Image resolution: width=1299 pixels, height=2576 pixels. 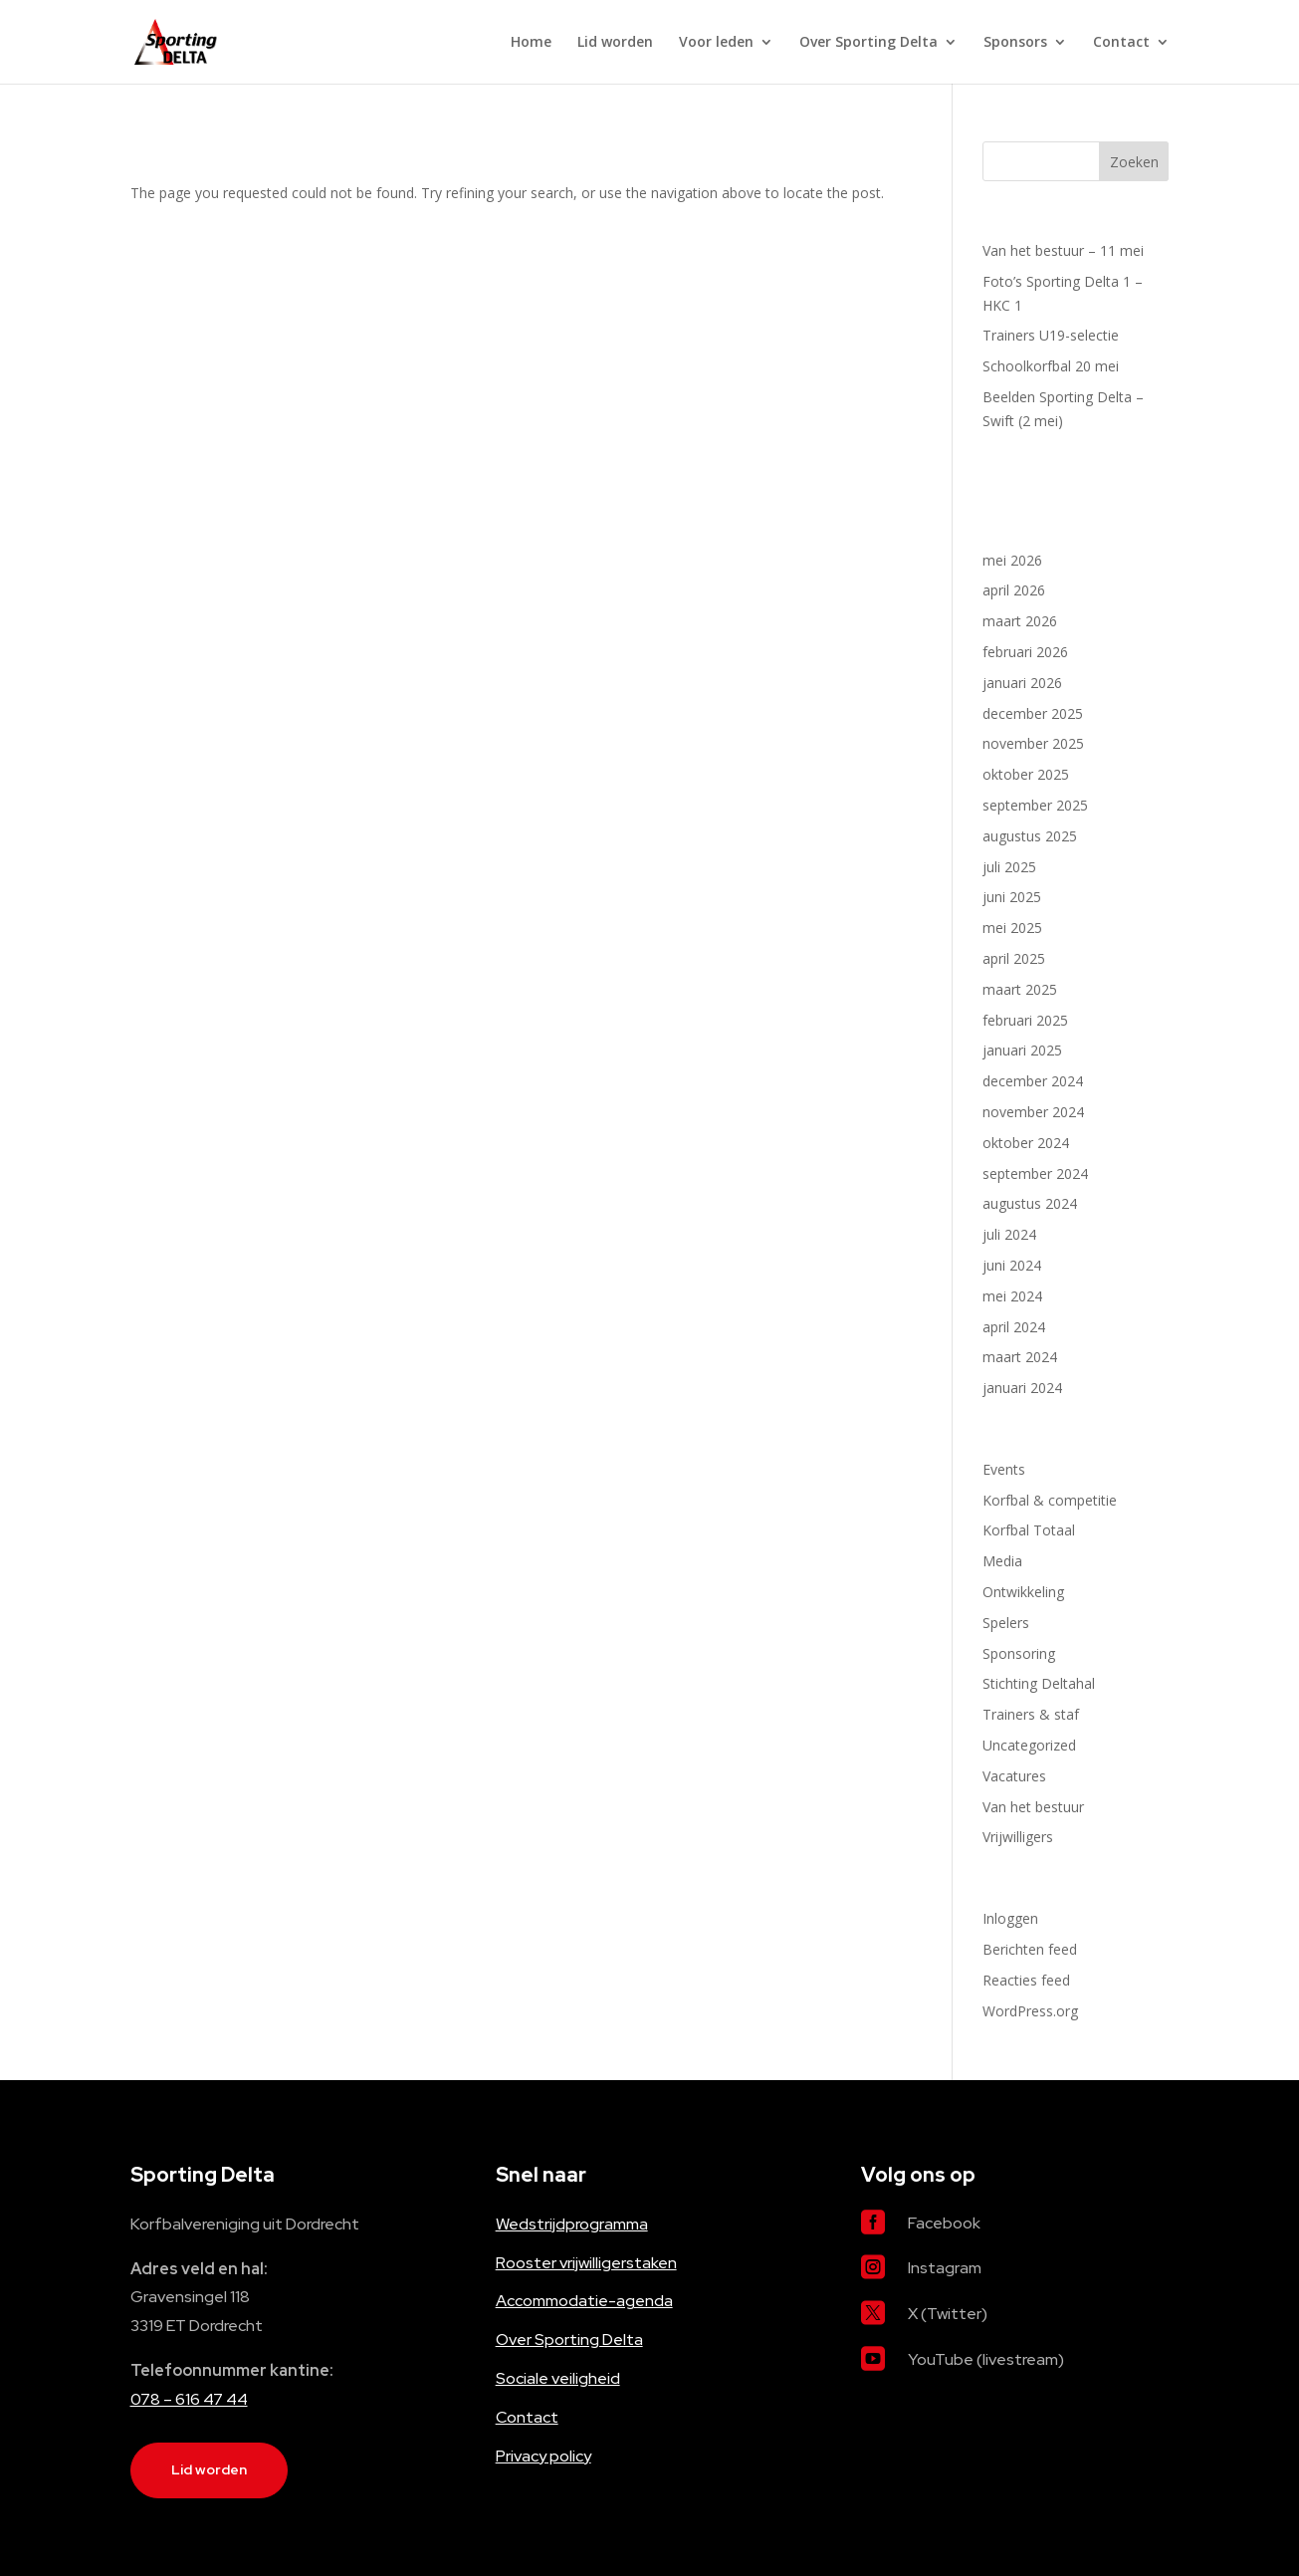 I want to click on Korfbal & competitie, so click(x=1049, y=1500).